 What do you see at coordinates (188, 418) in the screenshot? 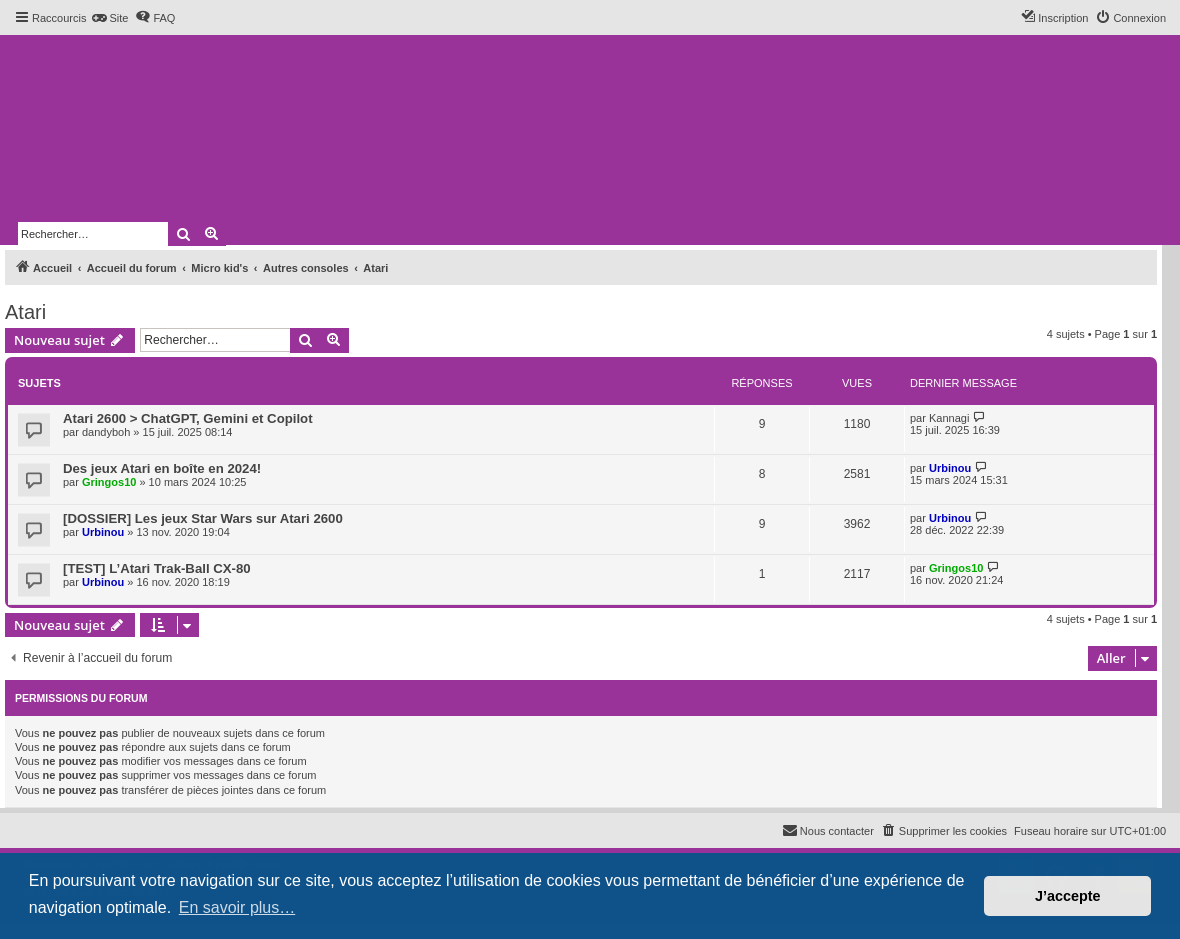
I see `Atari 2600 > ChatGPT, Gemini et Copilot` at bounding box center [188, 418].